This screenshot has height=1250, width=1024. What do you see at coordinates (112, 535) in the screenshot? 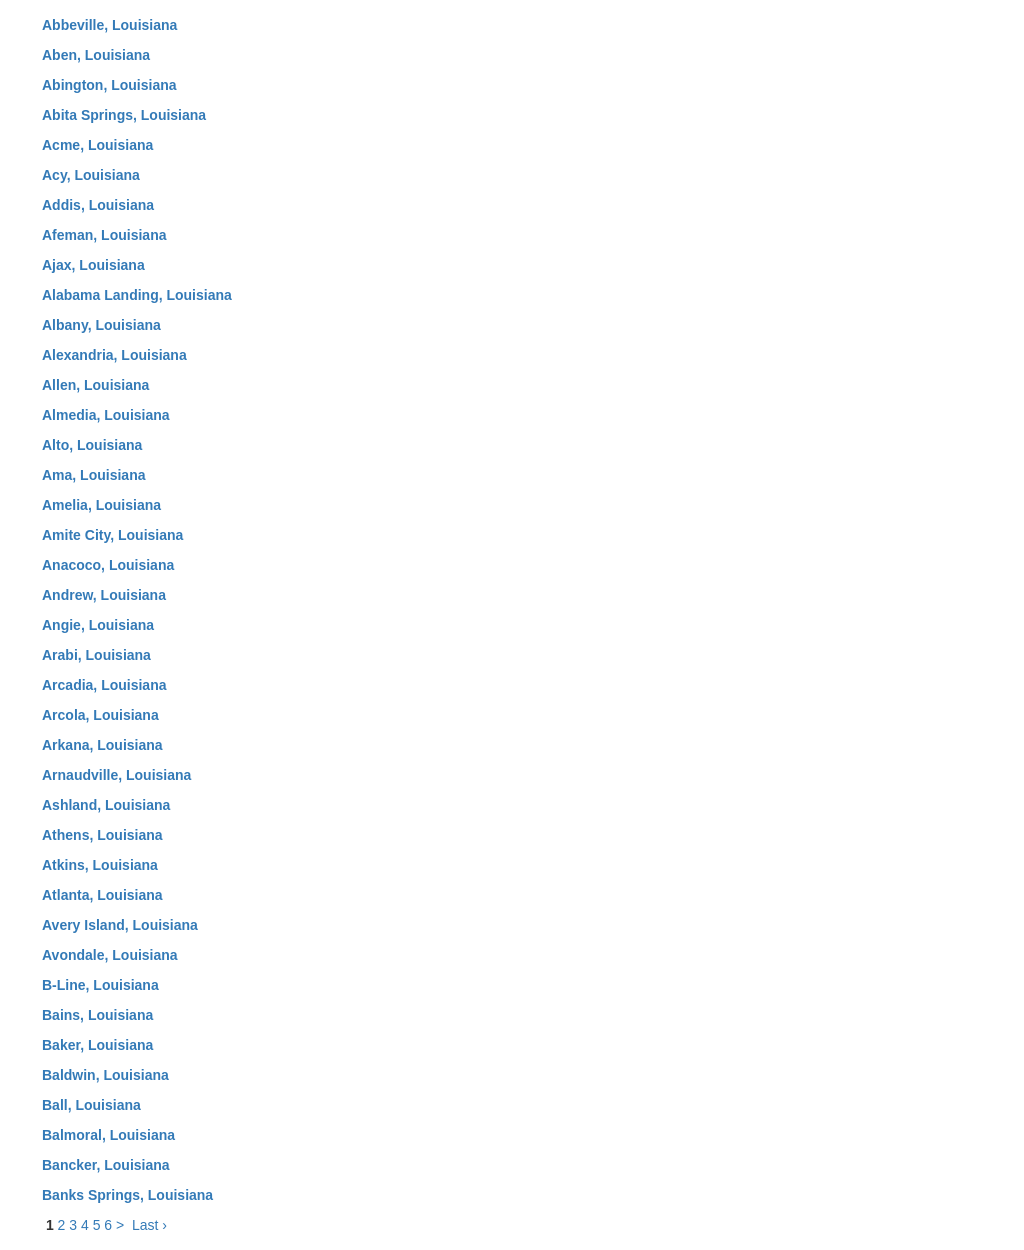
I see `Amite City, Louisiana` at bounding box center [112, 535].